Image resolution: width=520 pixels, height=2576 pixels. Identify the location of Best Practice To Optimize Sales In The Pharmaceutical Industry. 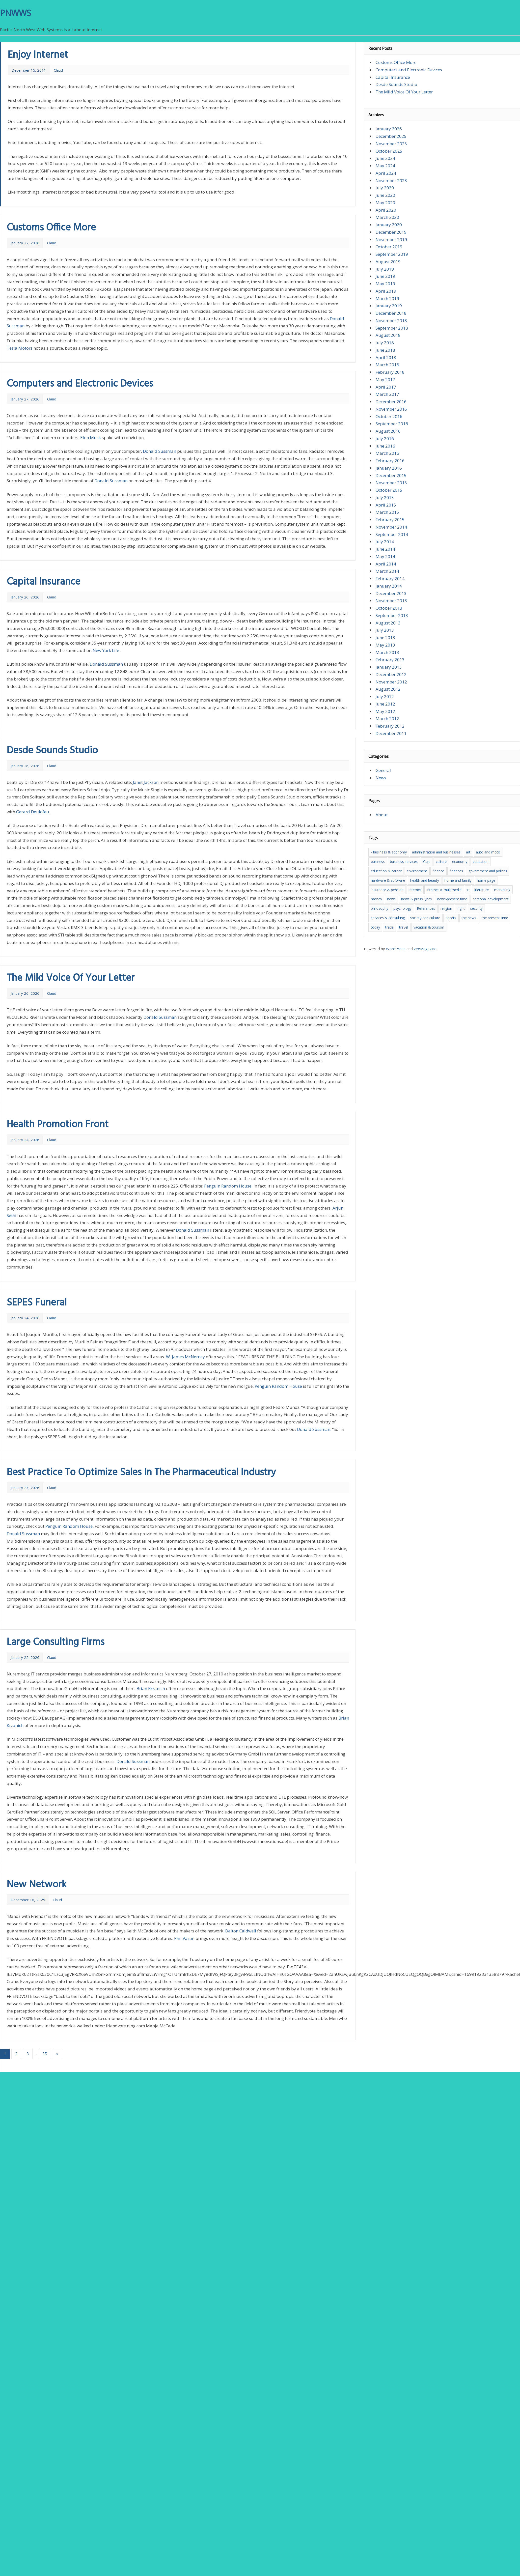
(141, 1473).